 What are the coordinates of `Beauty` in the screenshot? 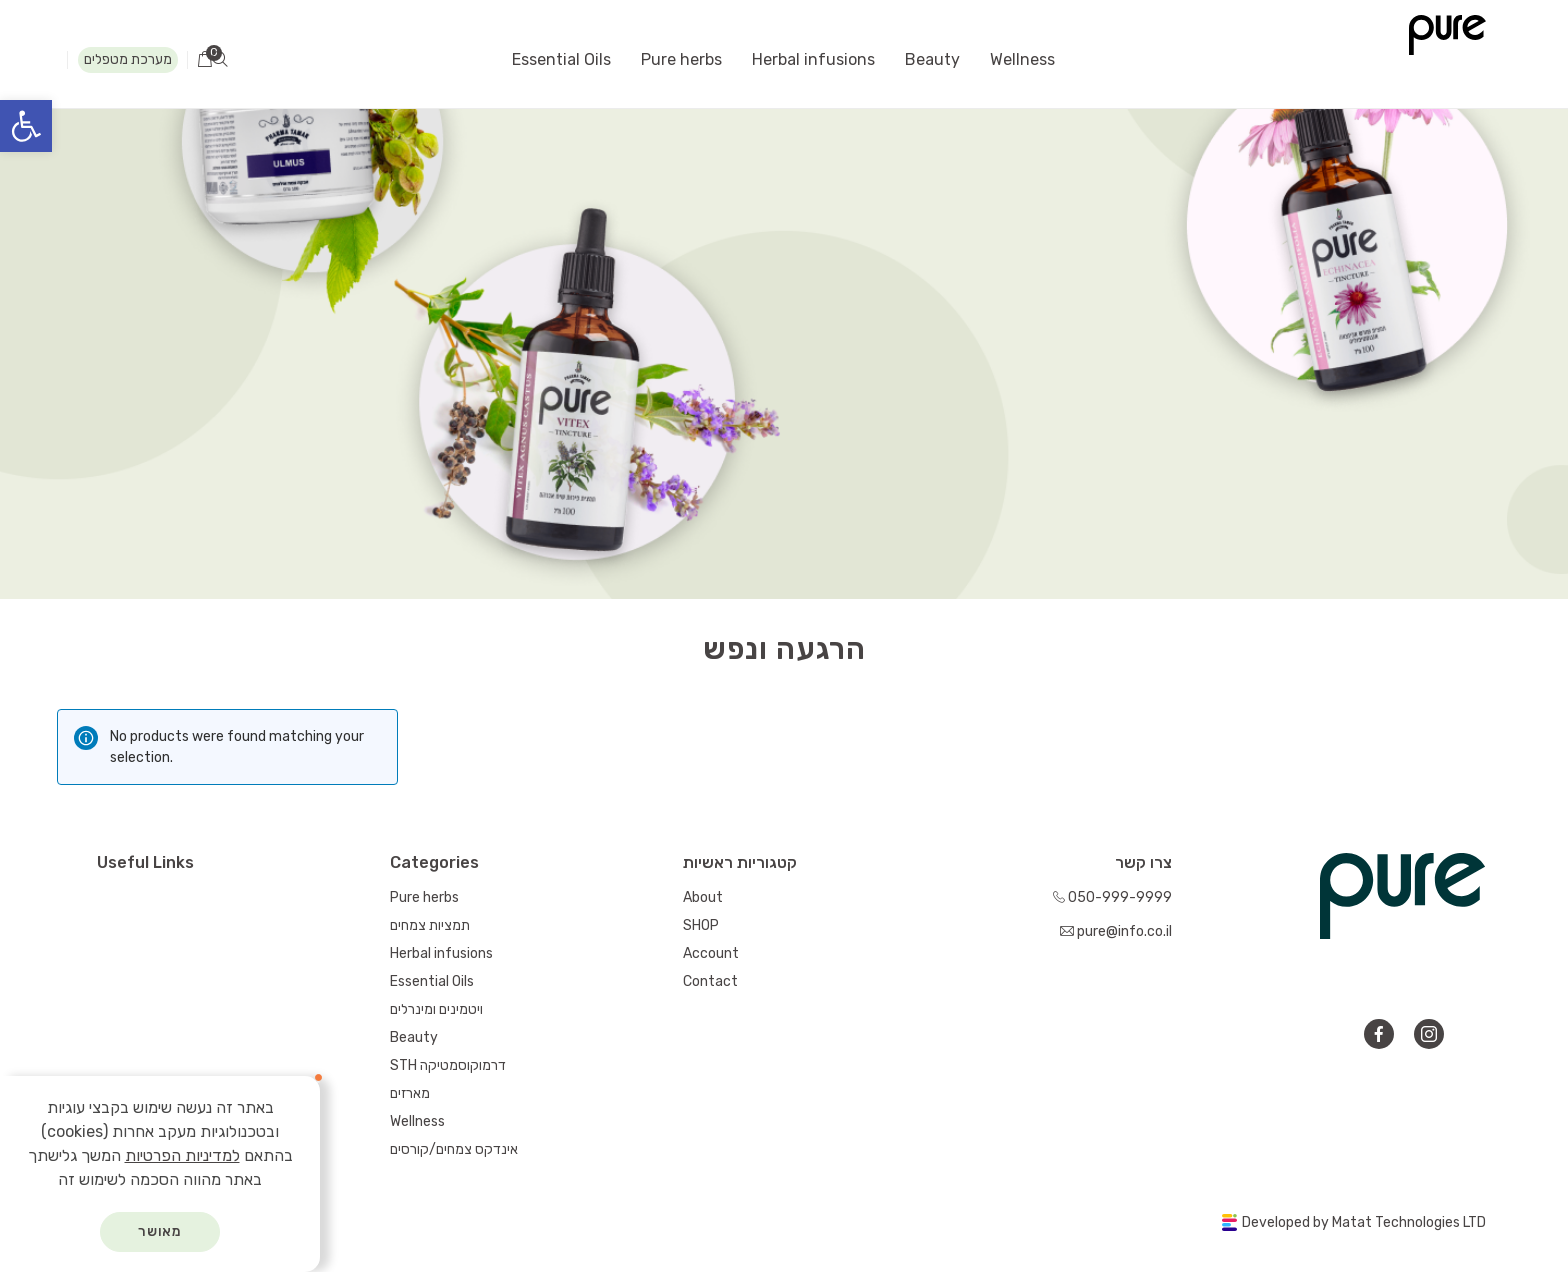 It's located at (932, 59).